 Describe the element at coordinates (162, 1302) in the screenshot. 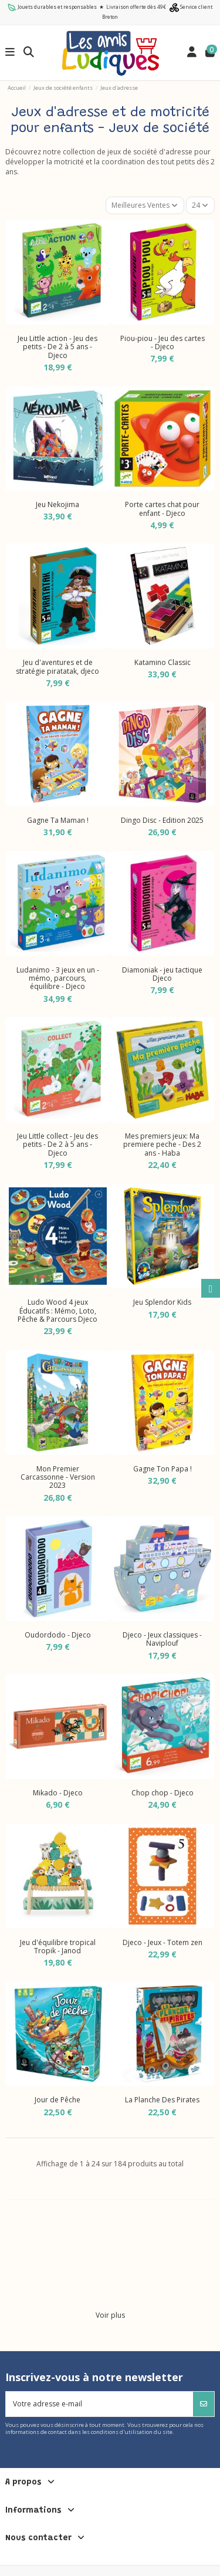

I see `Jeu Splendor Kids` at that location.